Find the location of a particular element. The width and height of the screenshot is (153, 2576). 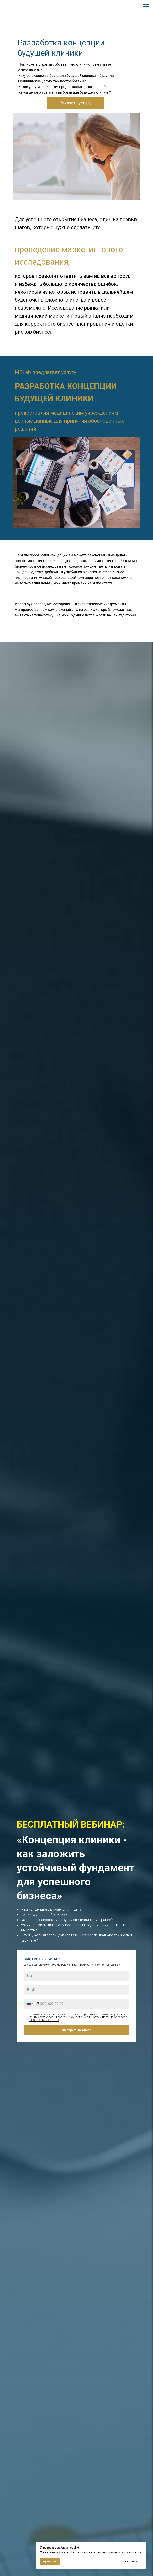

[Навигационное меню] is located at coordinates (146, 6).